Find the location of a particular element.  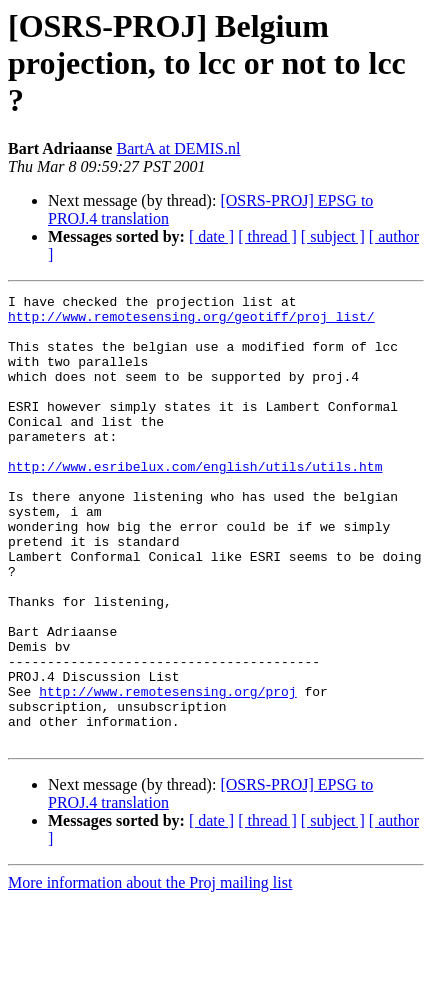

http://www.esribelux.com/english/utils/utils.htm is located at coordinates (195, 502).